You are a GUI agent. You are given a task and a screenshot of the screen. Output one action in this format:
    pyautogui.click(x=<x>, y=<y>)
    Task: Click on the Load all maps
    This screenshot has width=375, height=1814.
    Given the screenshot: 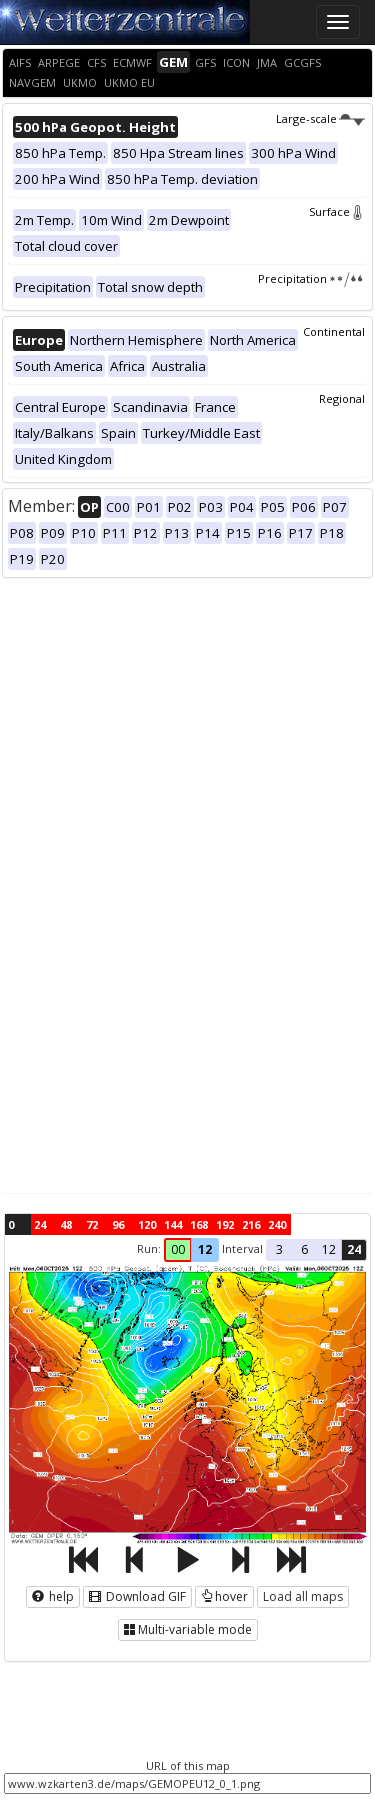 What is the action you would take?
    pyautogui.click(x=303, y=1596)
    